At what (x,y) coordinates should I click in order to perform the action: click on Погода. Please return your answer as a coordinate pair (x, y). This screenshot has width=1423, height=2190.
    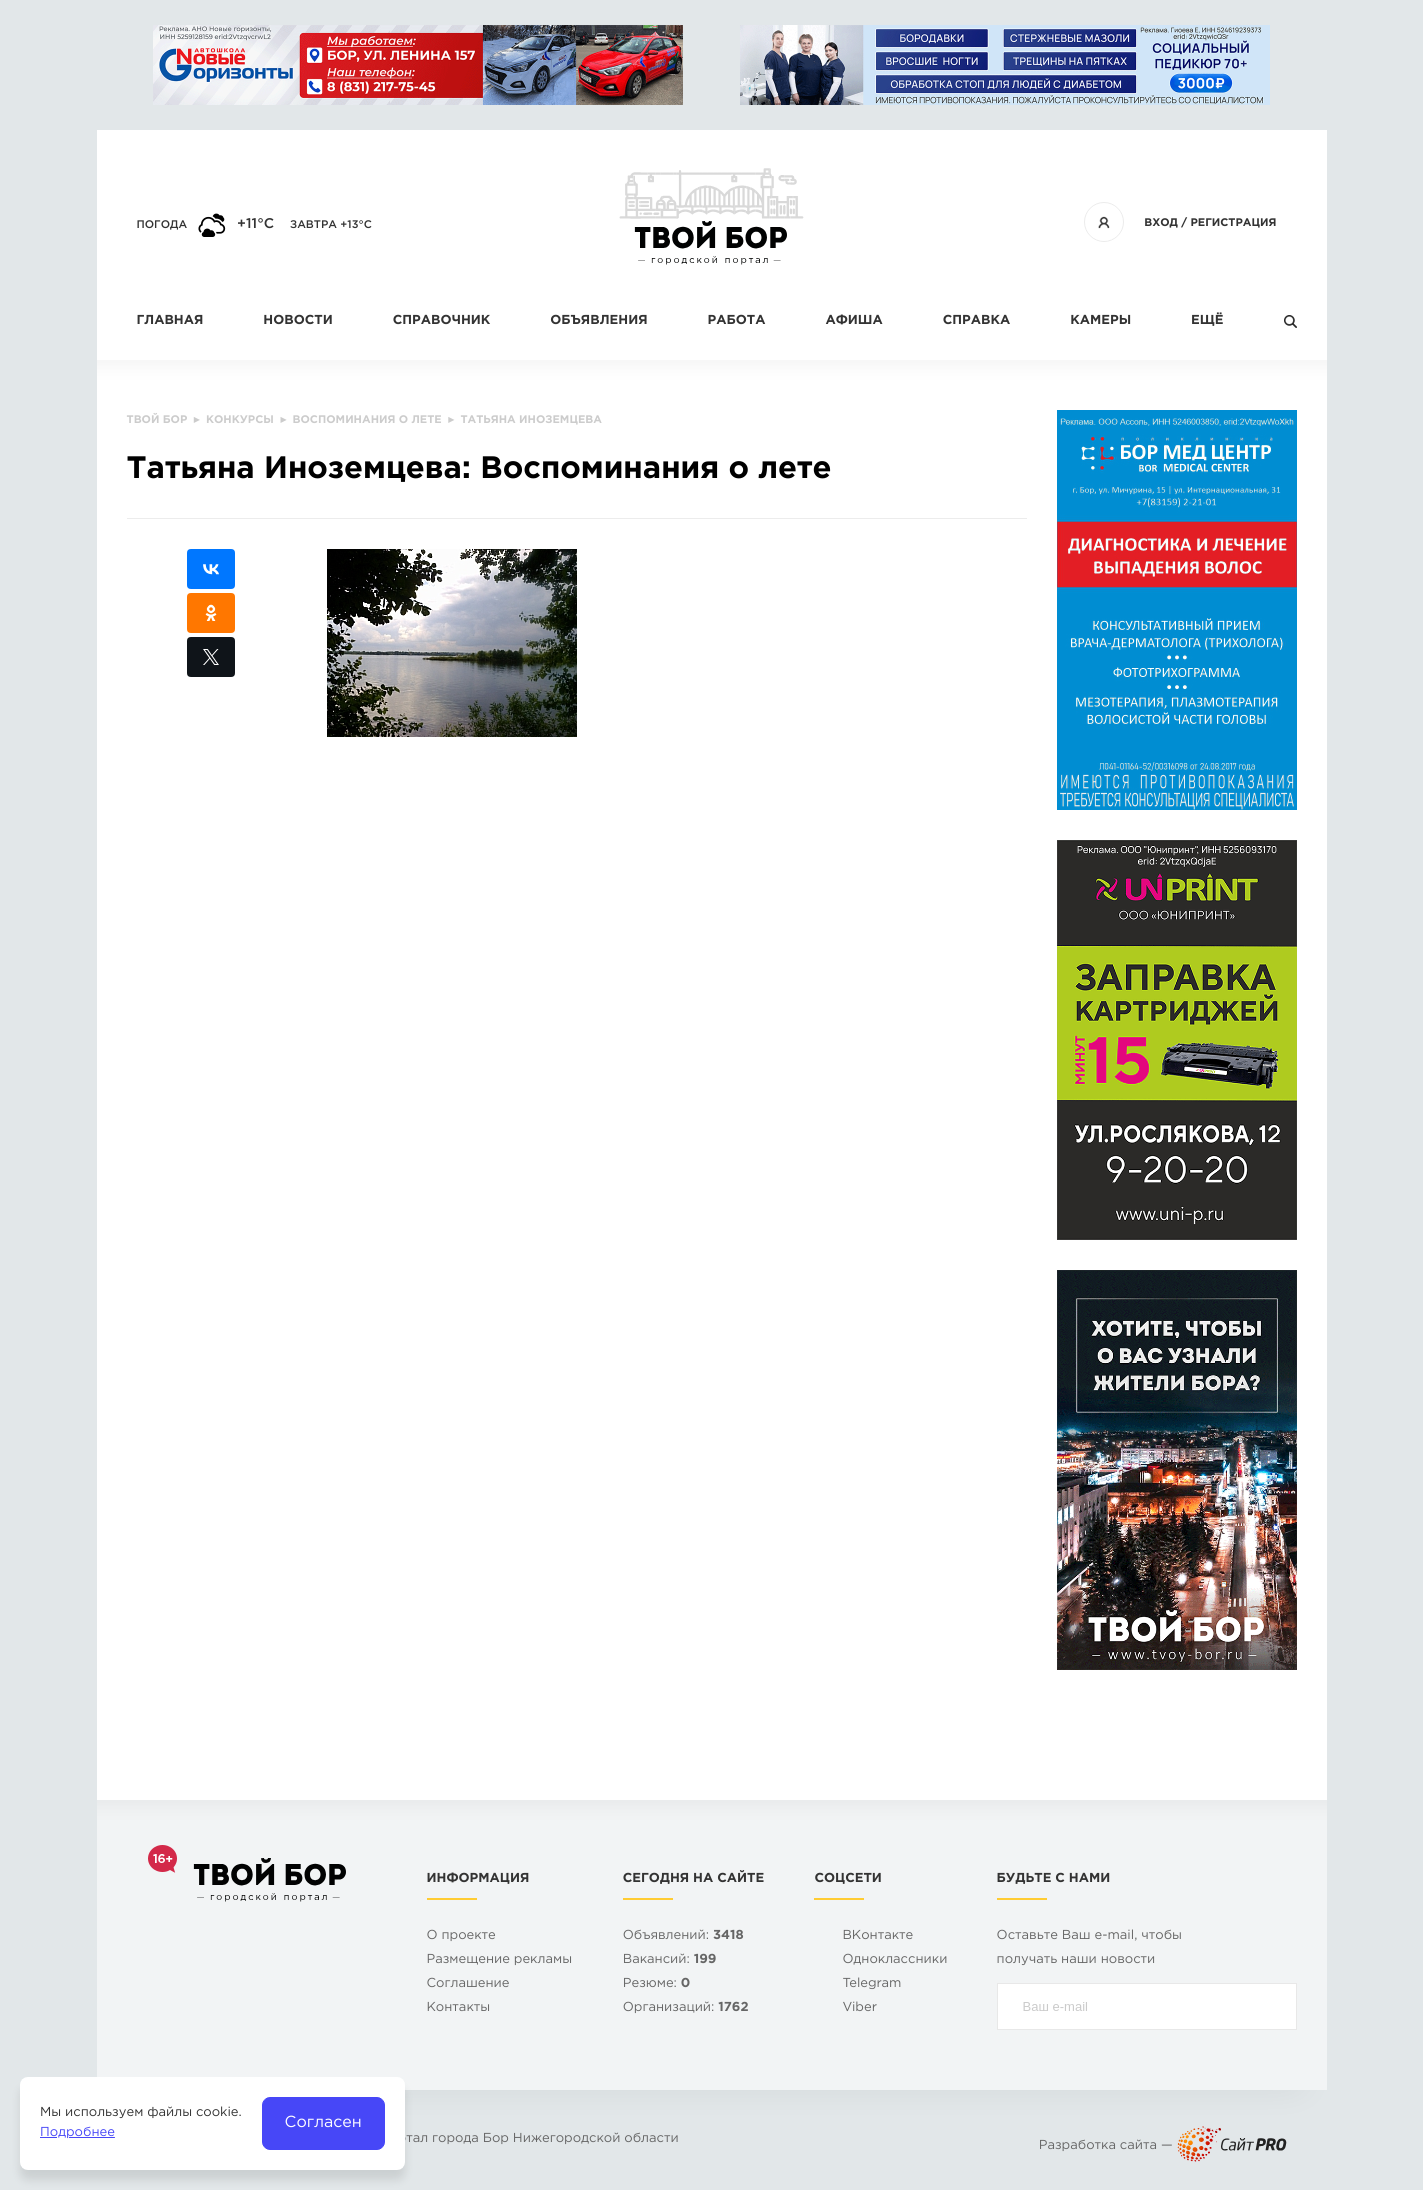
    Looking at the image, I should click on (162, 225).